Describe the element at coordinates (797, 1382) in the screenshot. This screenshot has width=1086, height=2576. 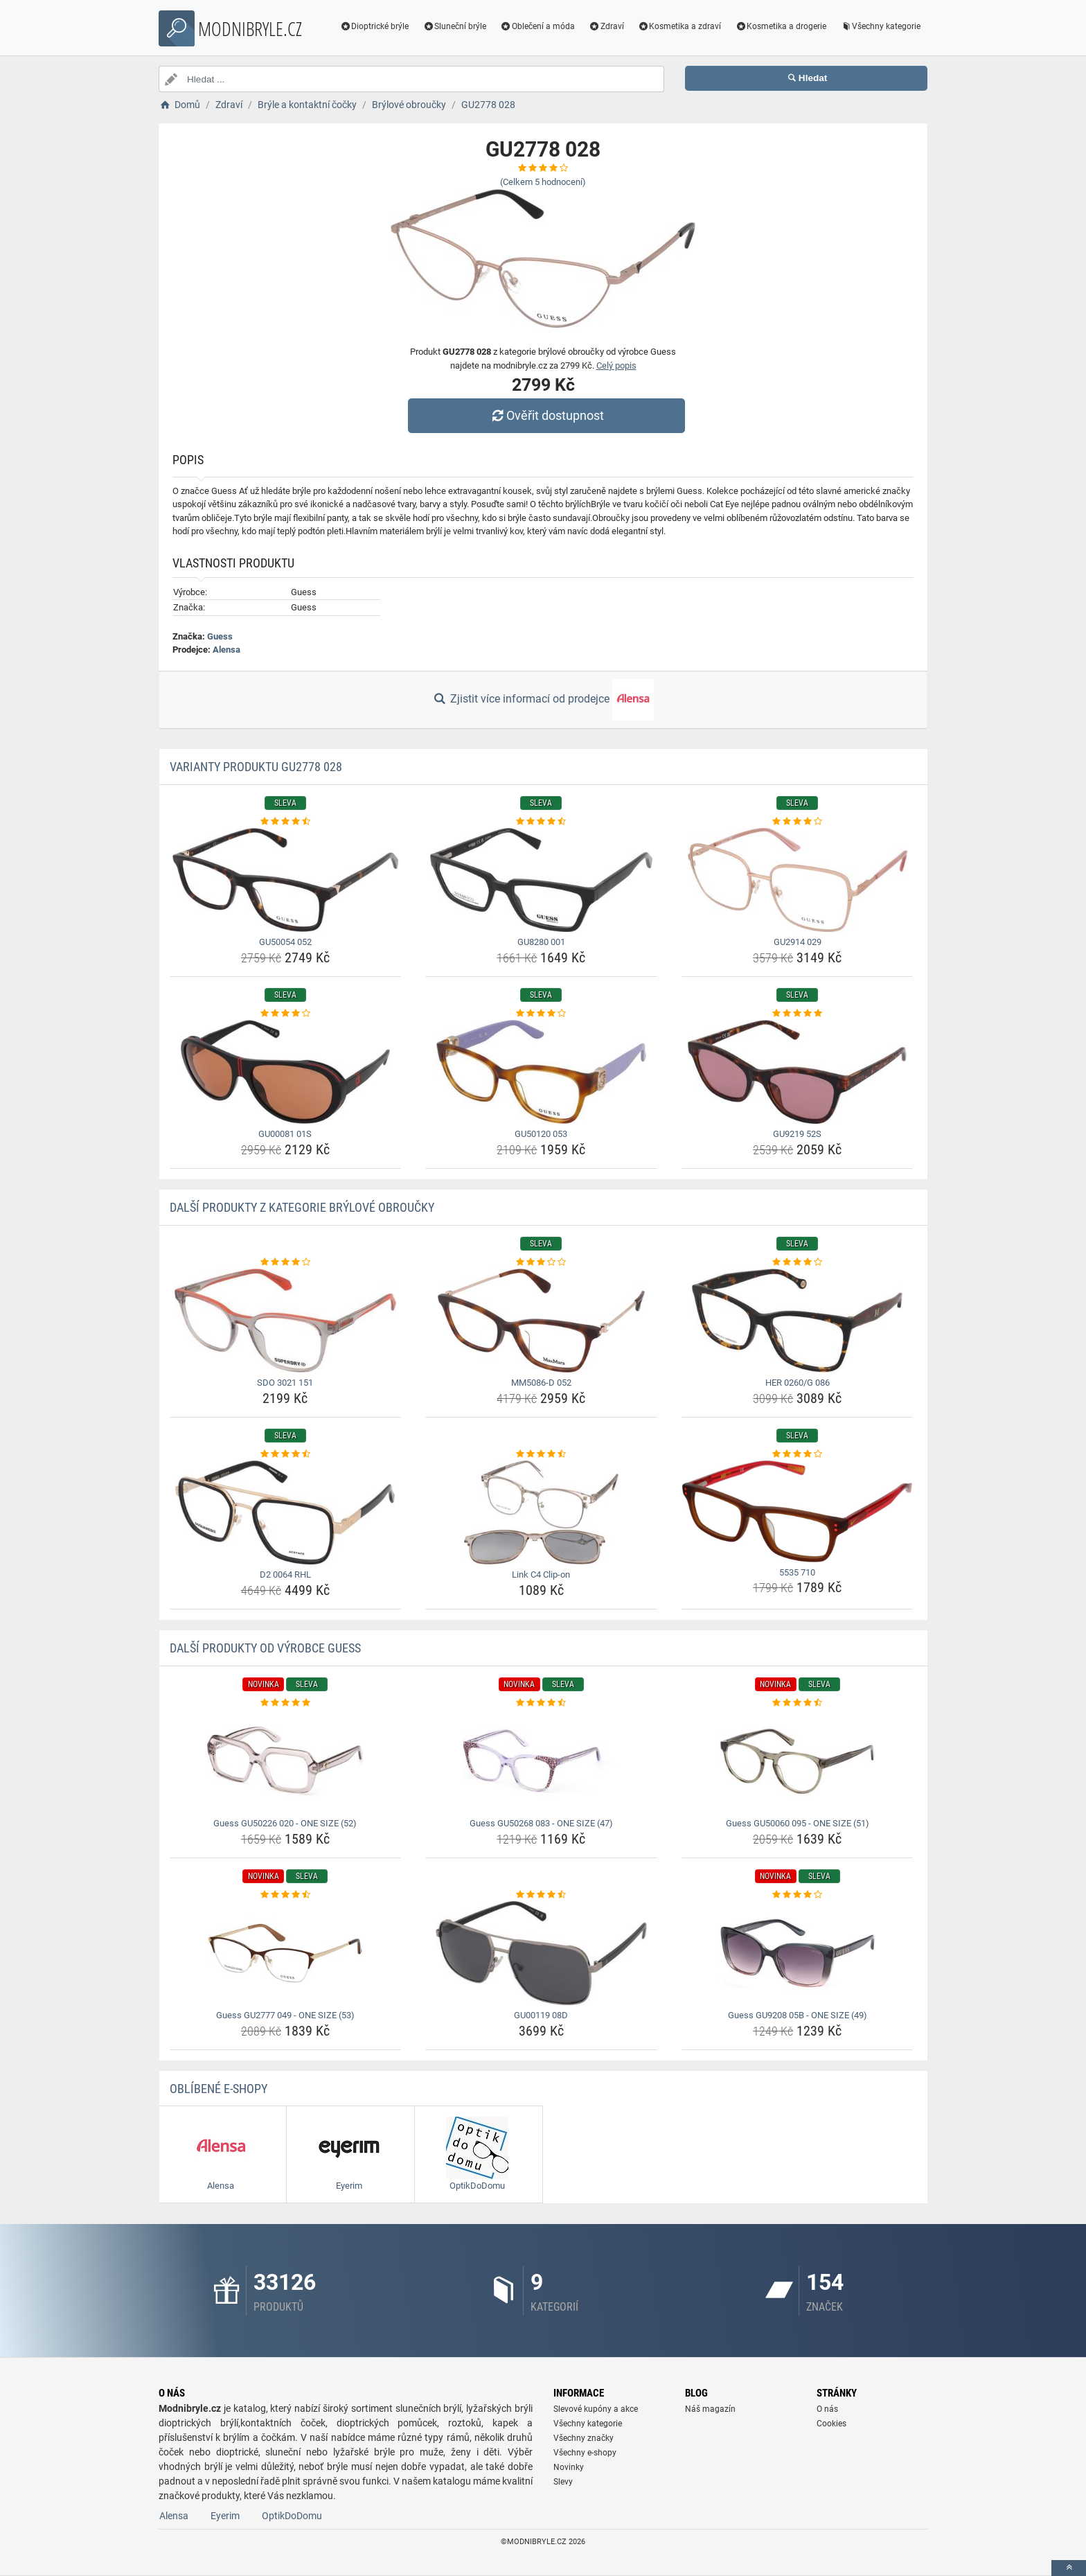
I see `HER 0260/G 086 [her-0260-g-086-name]` at that location.